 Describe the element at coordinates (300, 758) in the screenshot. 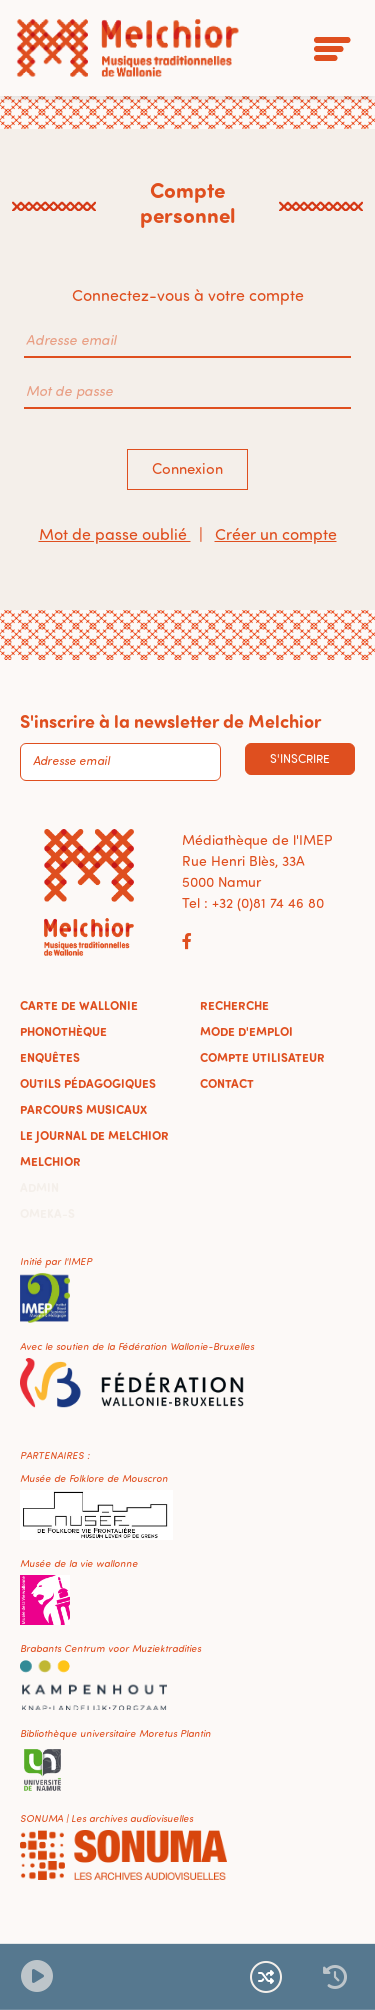

I see `S'inscrire` at that location.